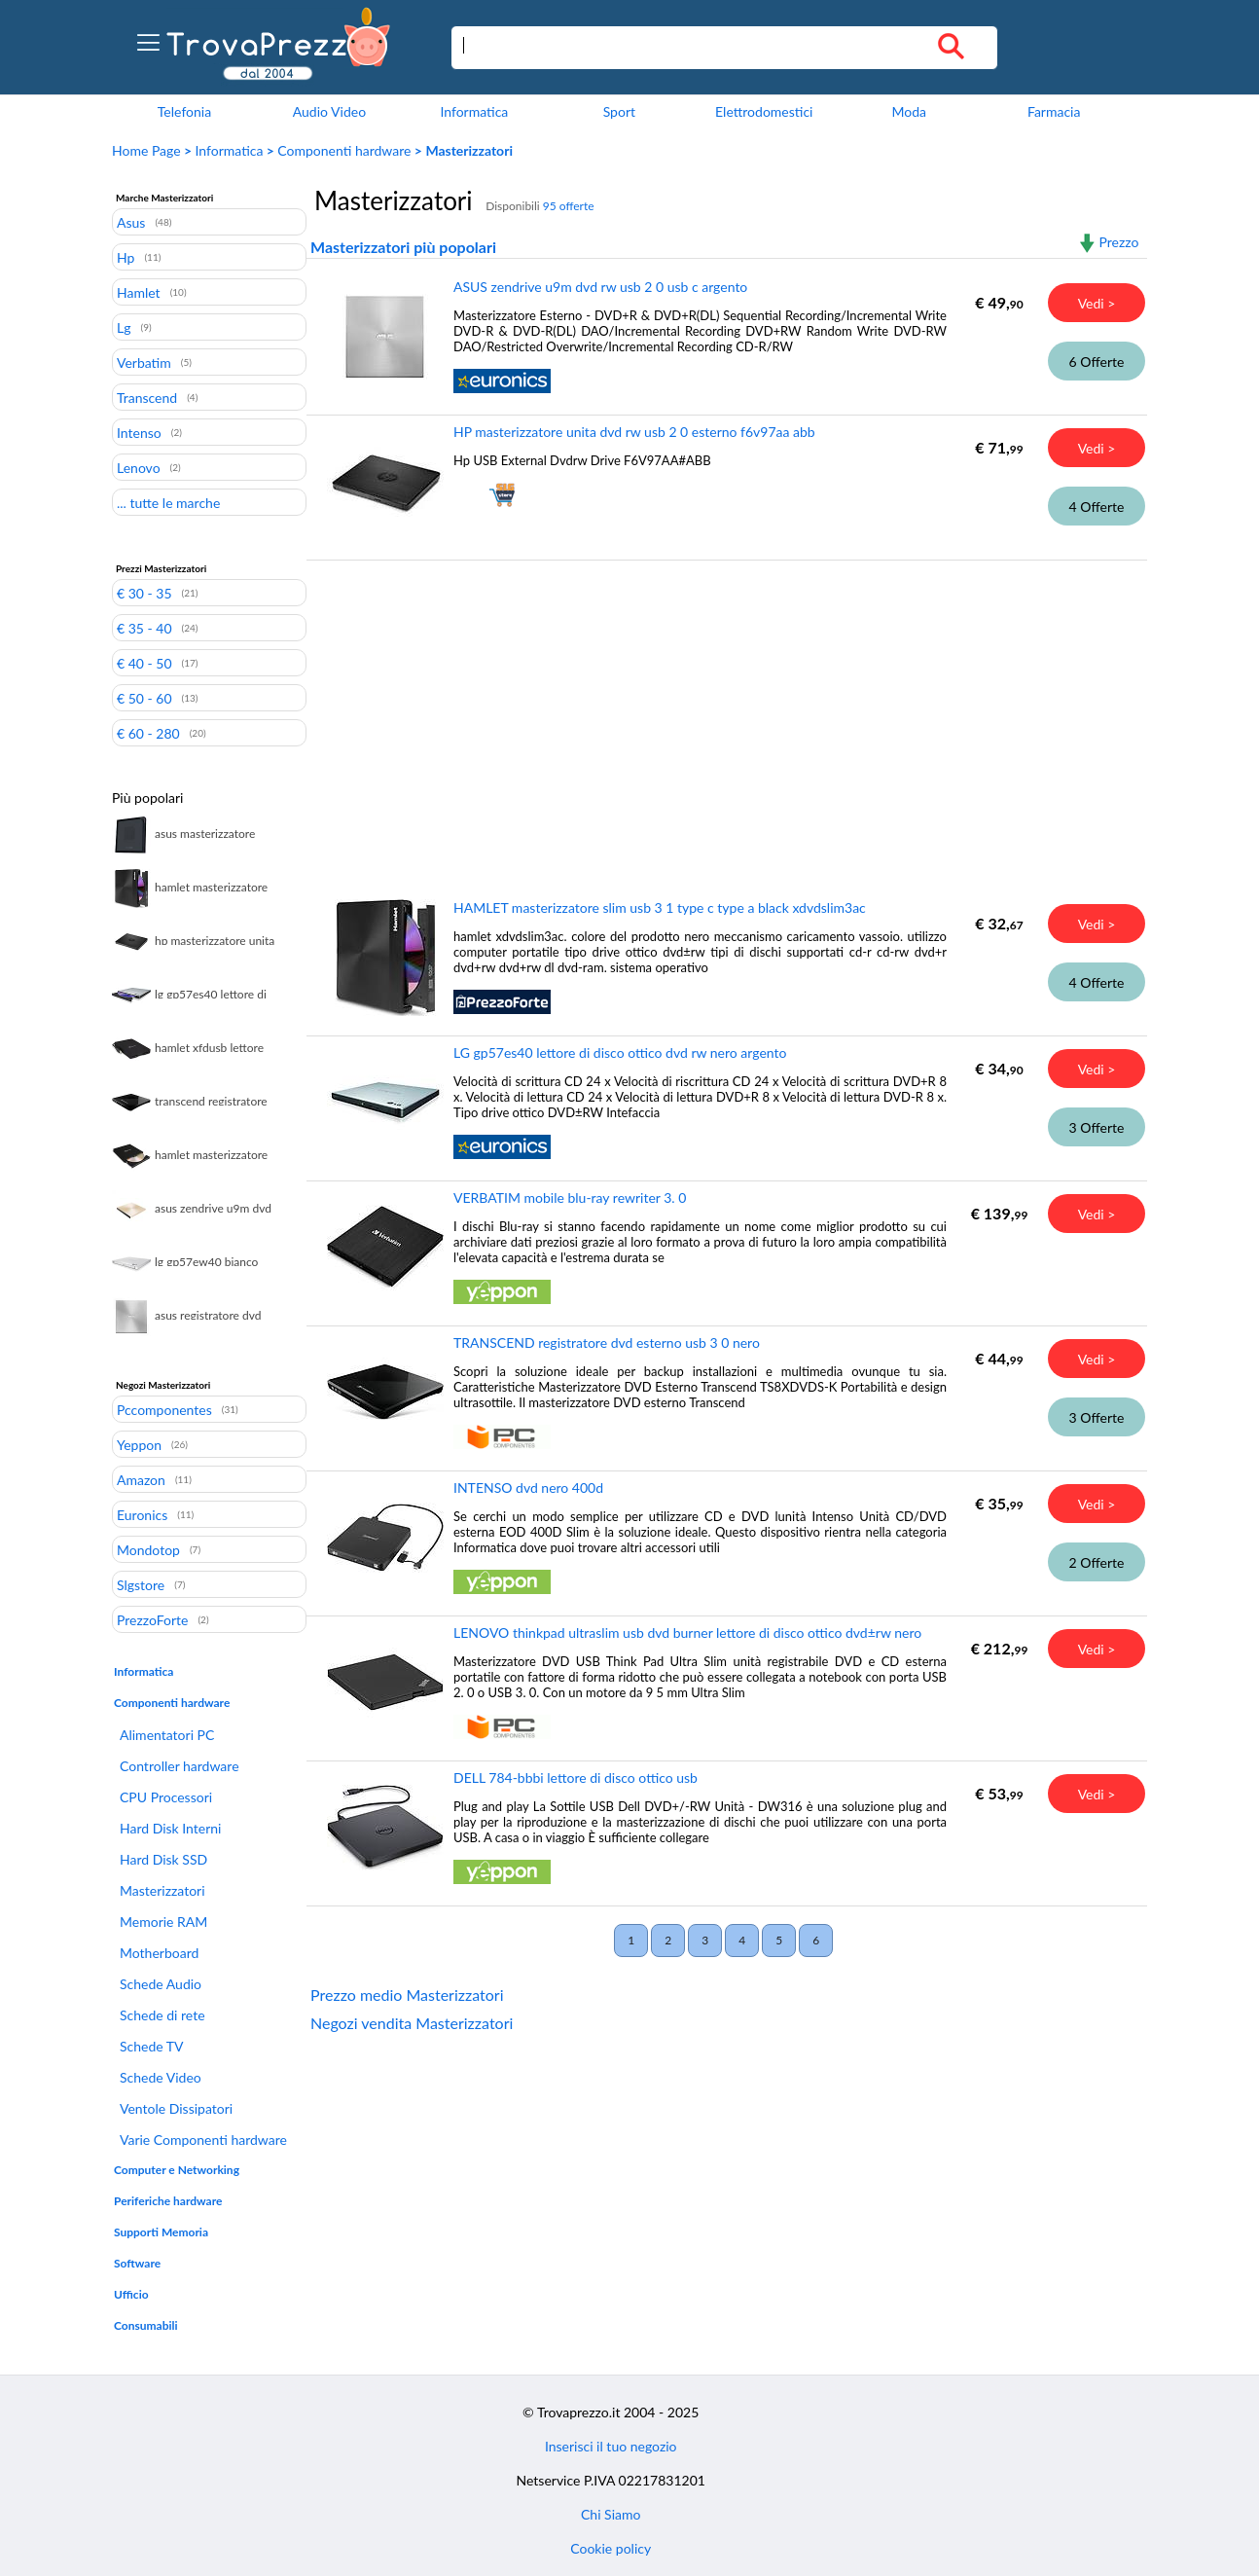 This screenshot has width=1259, height=2576. Describe the element at coordinates (176, 2169) in the screenshot. I see `Computer e Networking` at that location.